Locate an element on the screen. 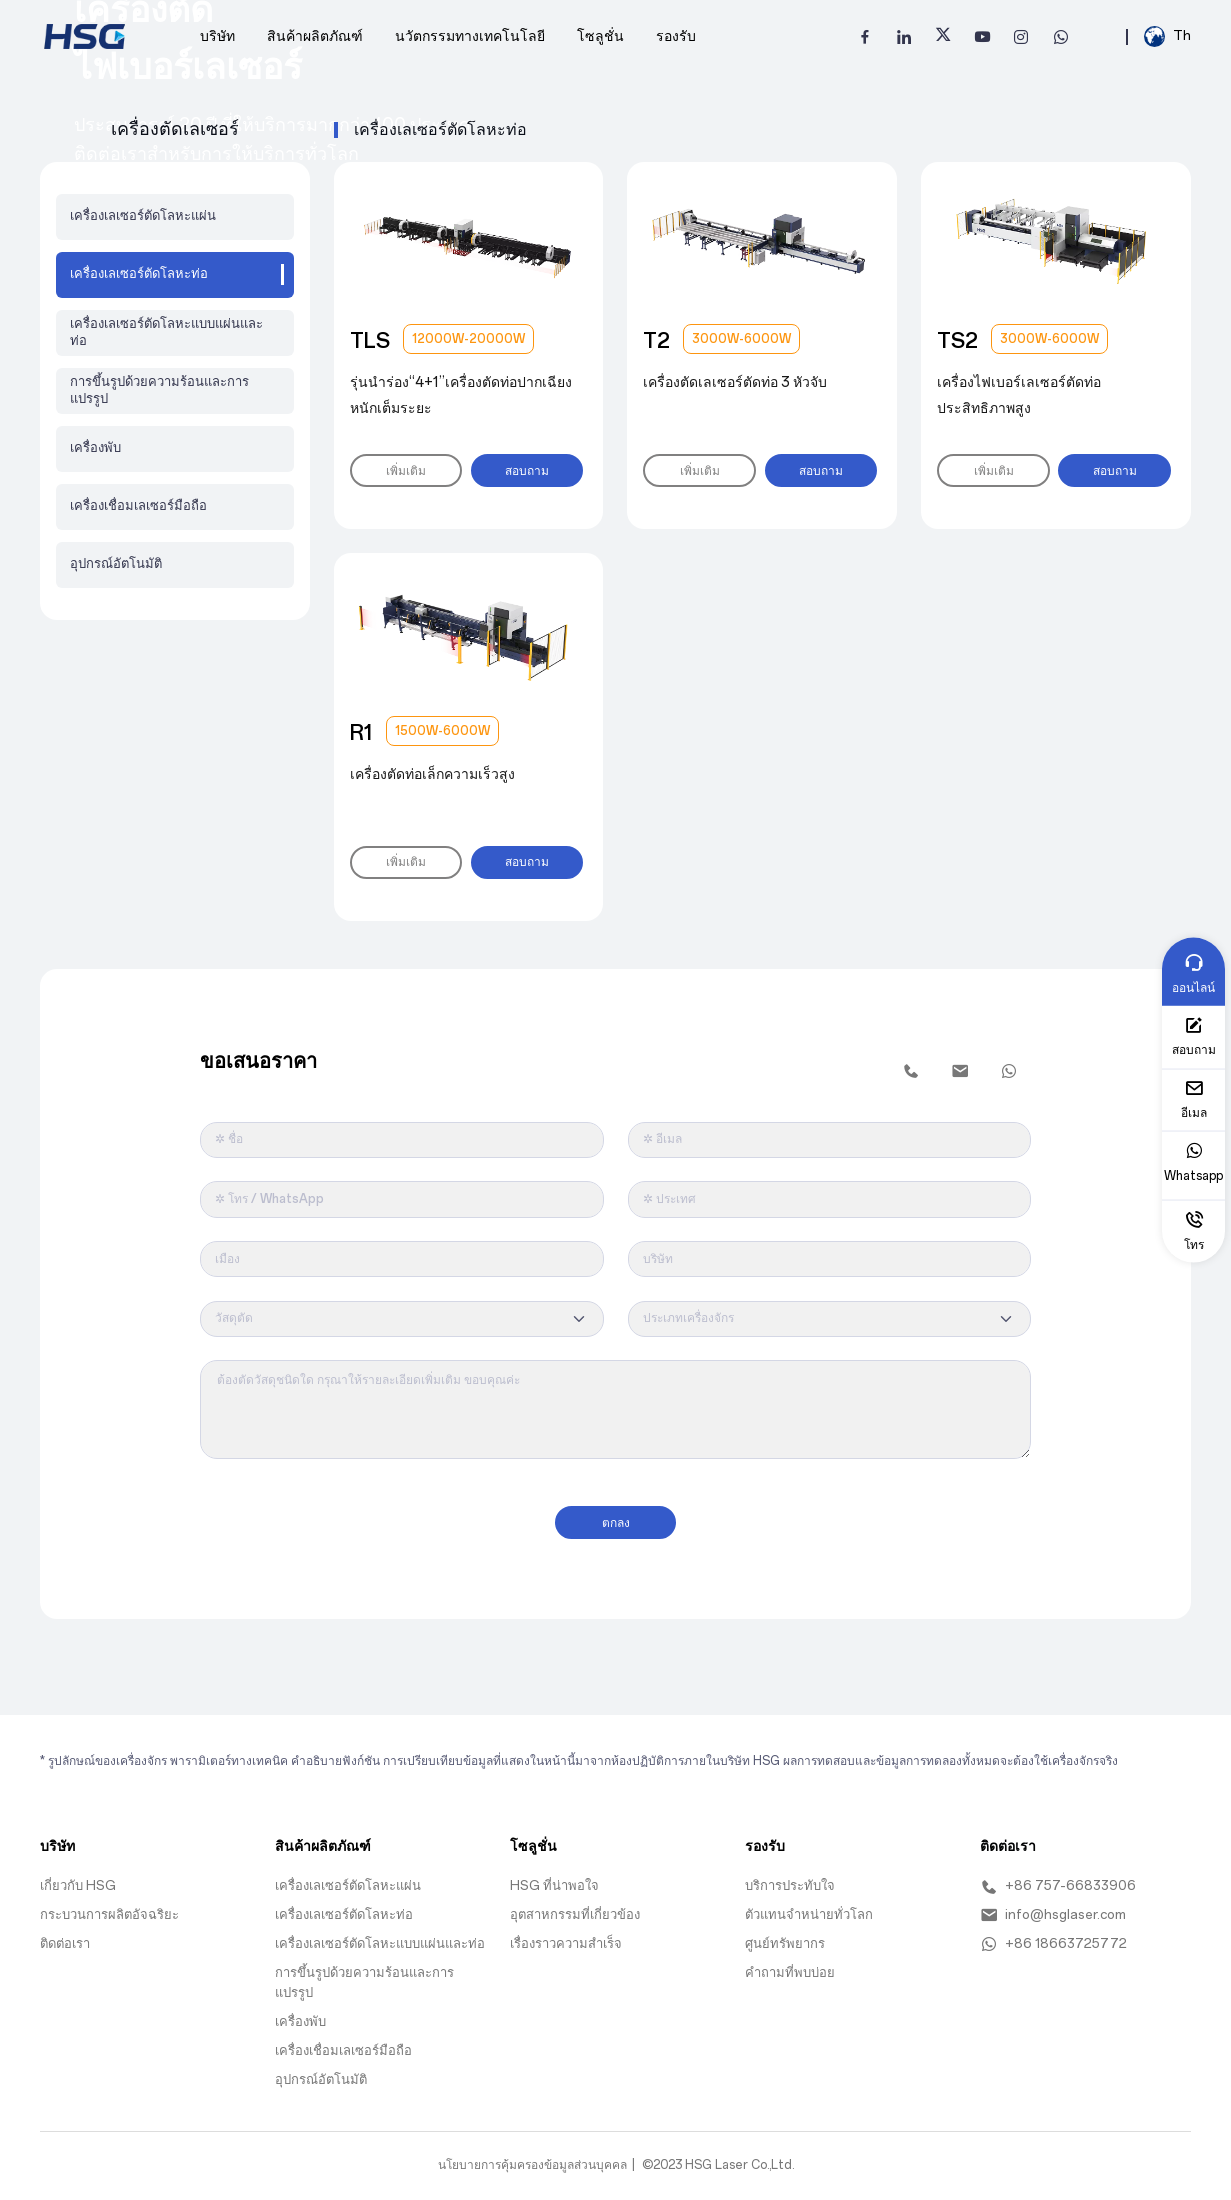  เกี่ยวกับ HSG is located at coordinates (78, 1878).